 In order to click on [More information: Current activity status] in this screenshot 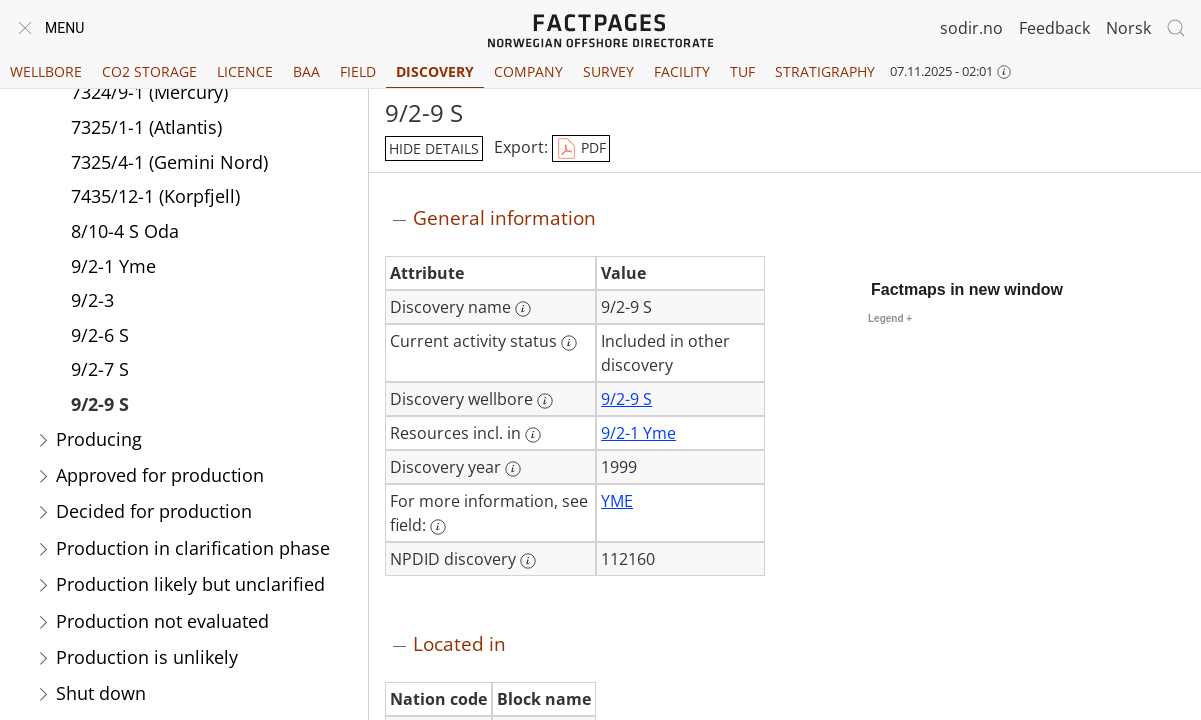, I will do `click(569, 343)`.